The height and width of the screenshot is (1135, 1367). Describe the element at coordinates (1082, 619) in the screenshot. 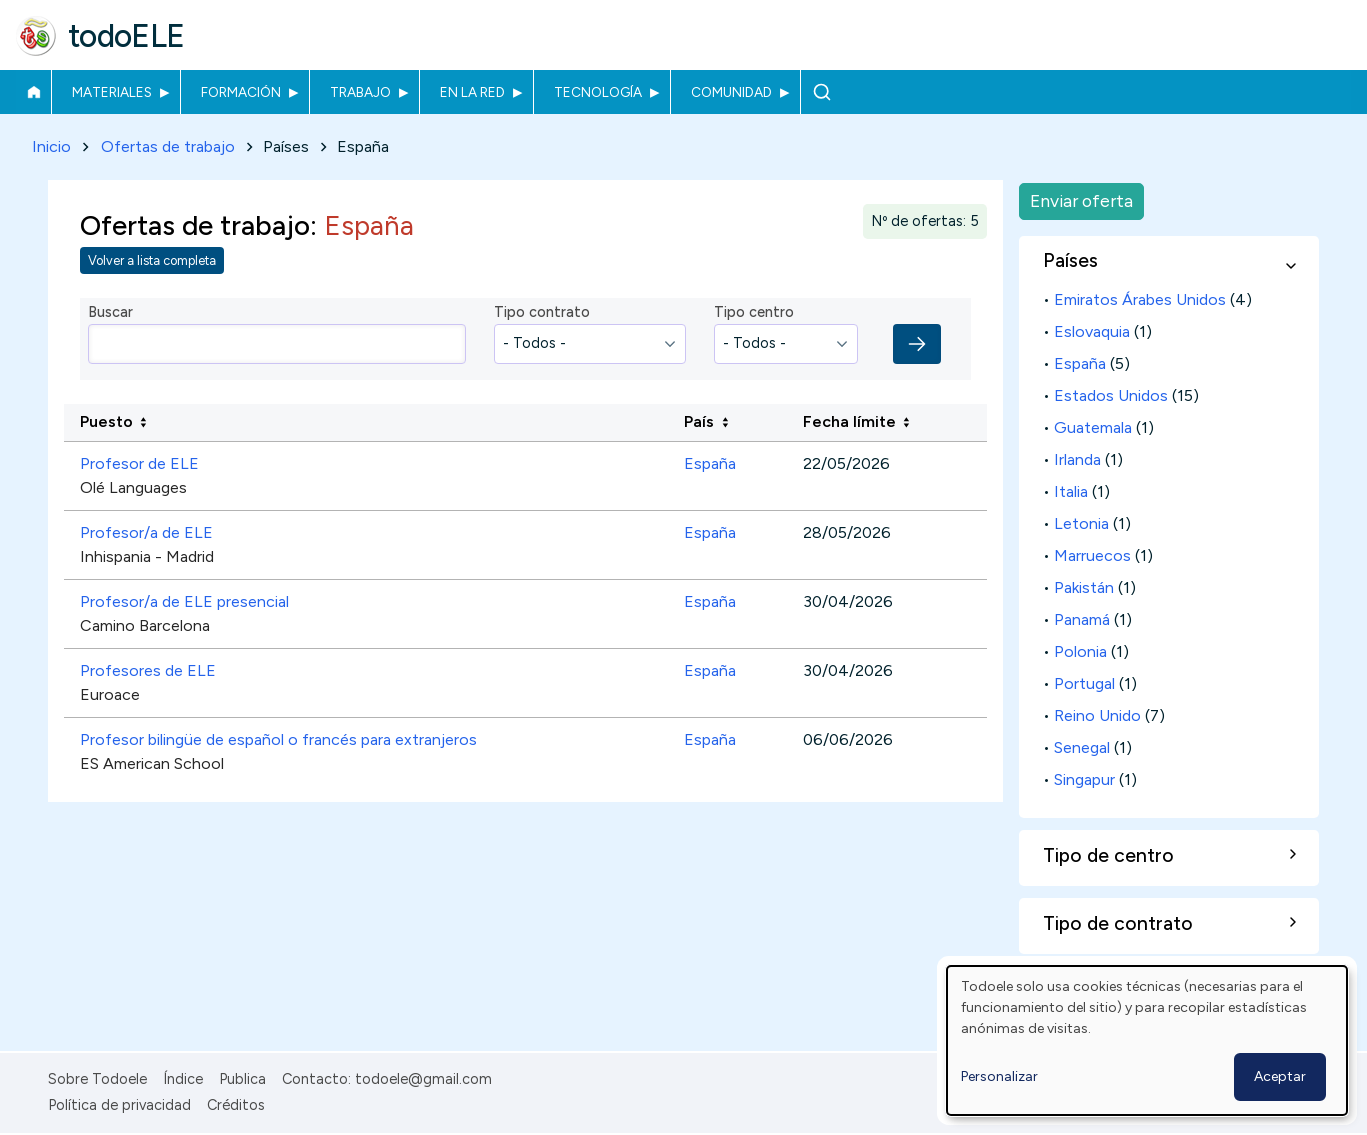

I see `Panamá` at that location.